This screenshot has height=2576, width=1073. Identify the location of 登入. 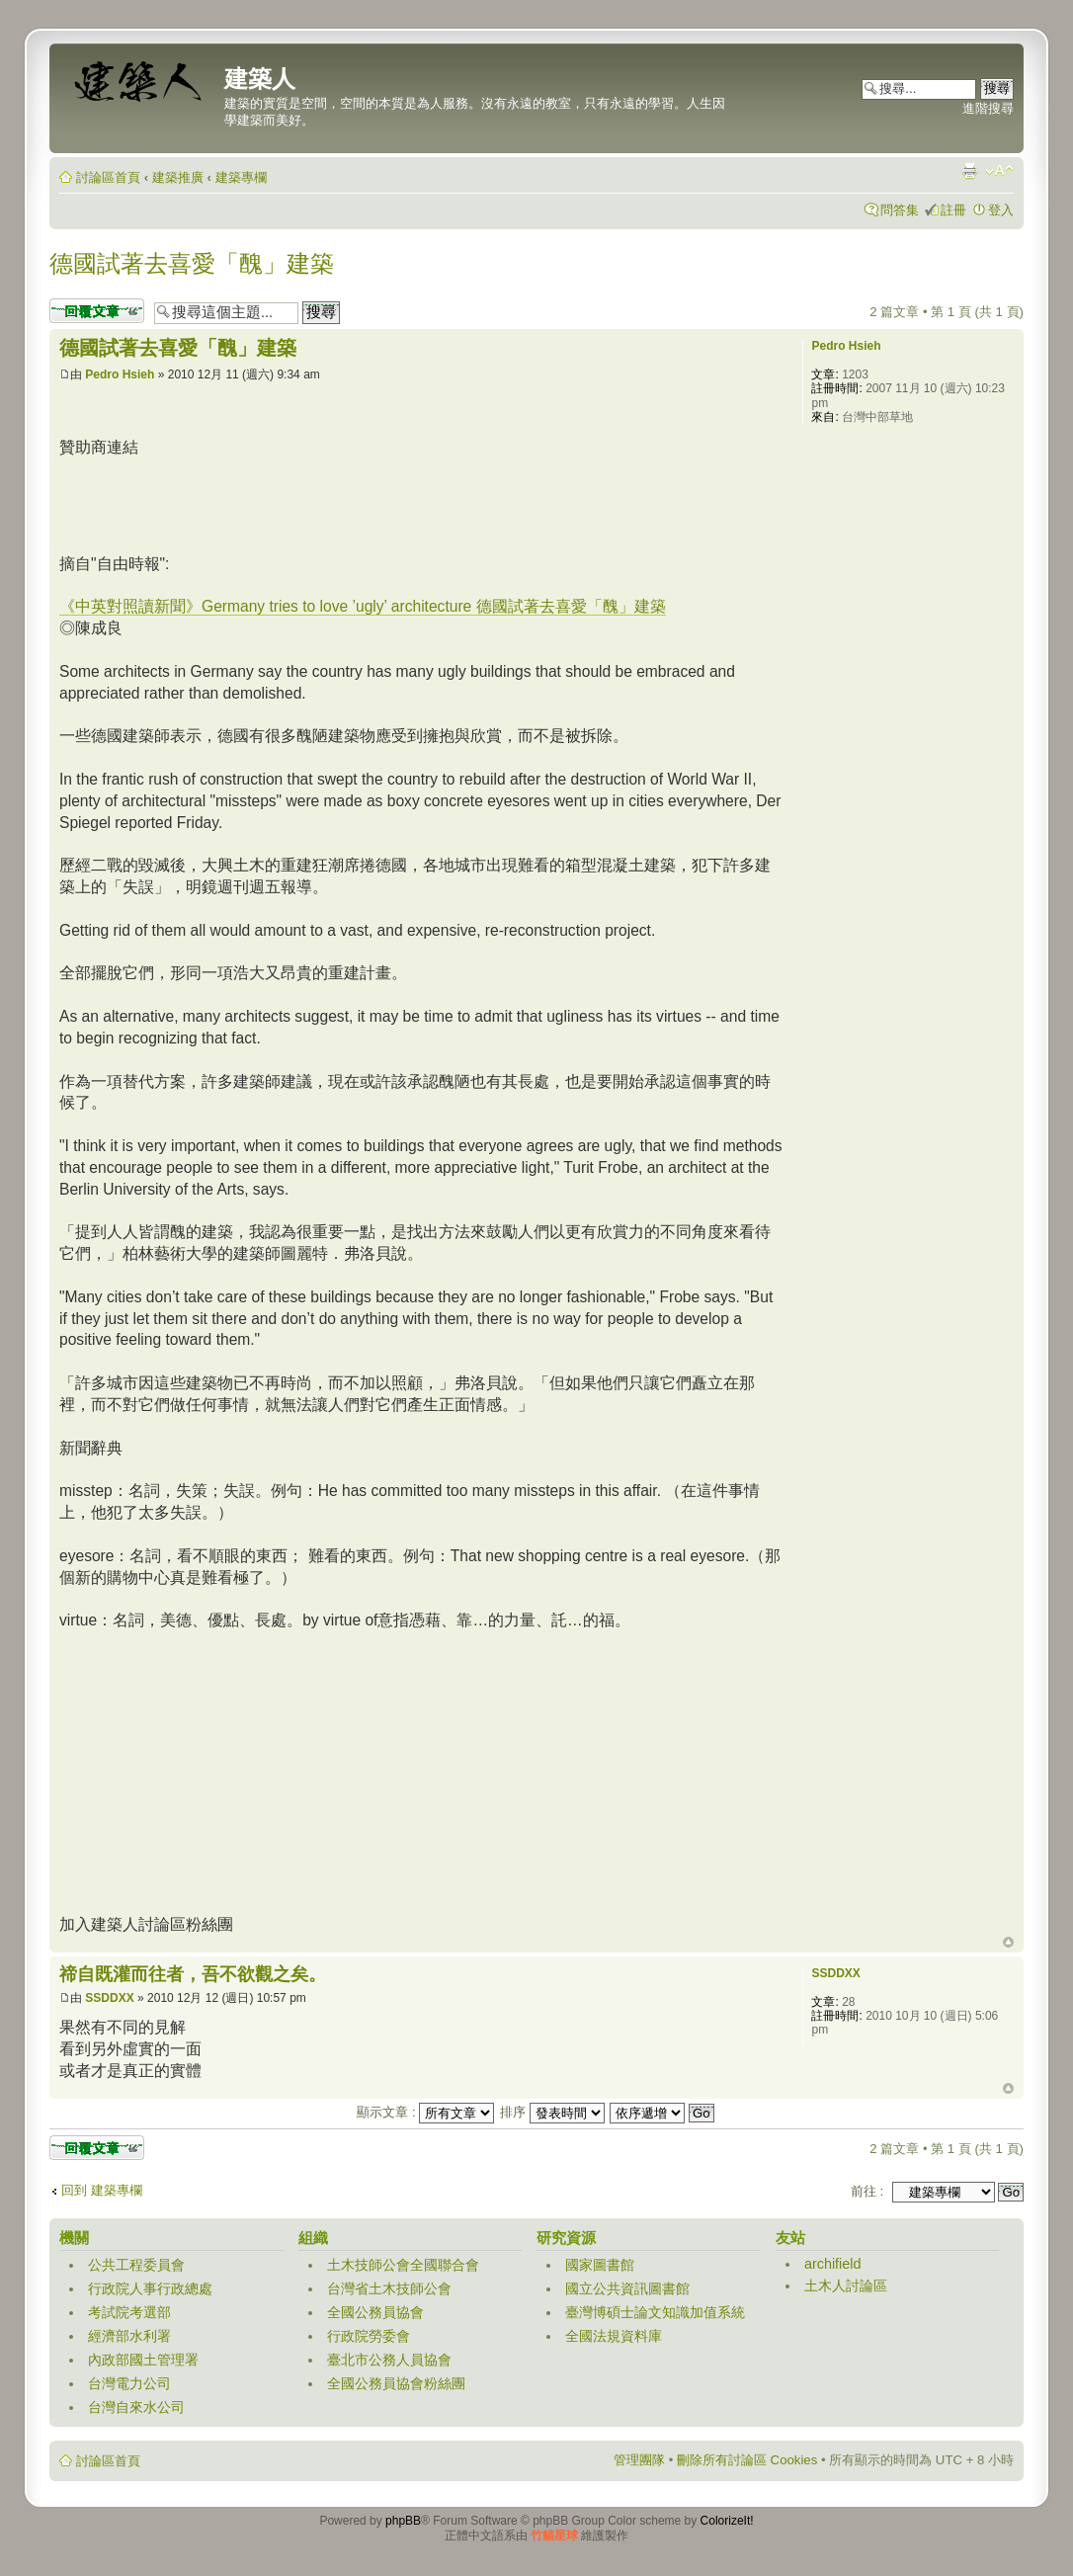
(1001, 210).